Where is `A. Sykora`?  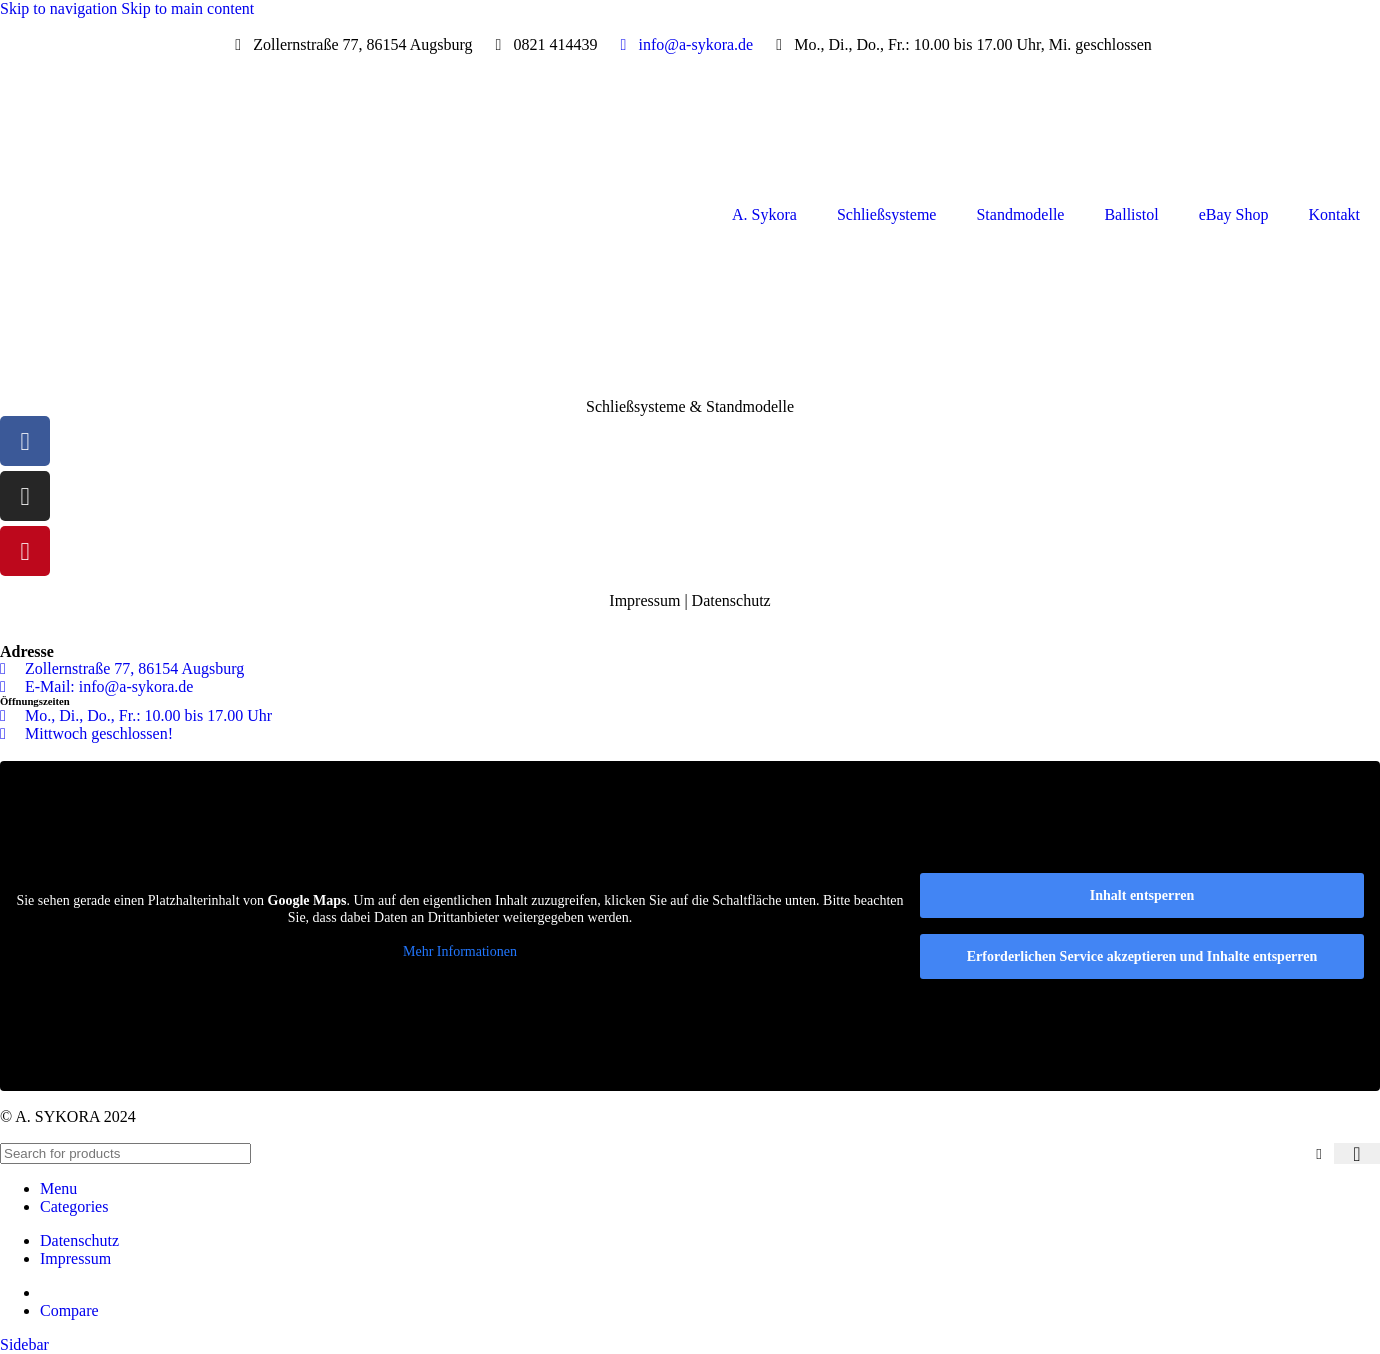 A. Sykora is located at coordinates (764, 214).